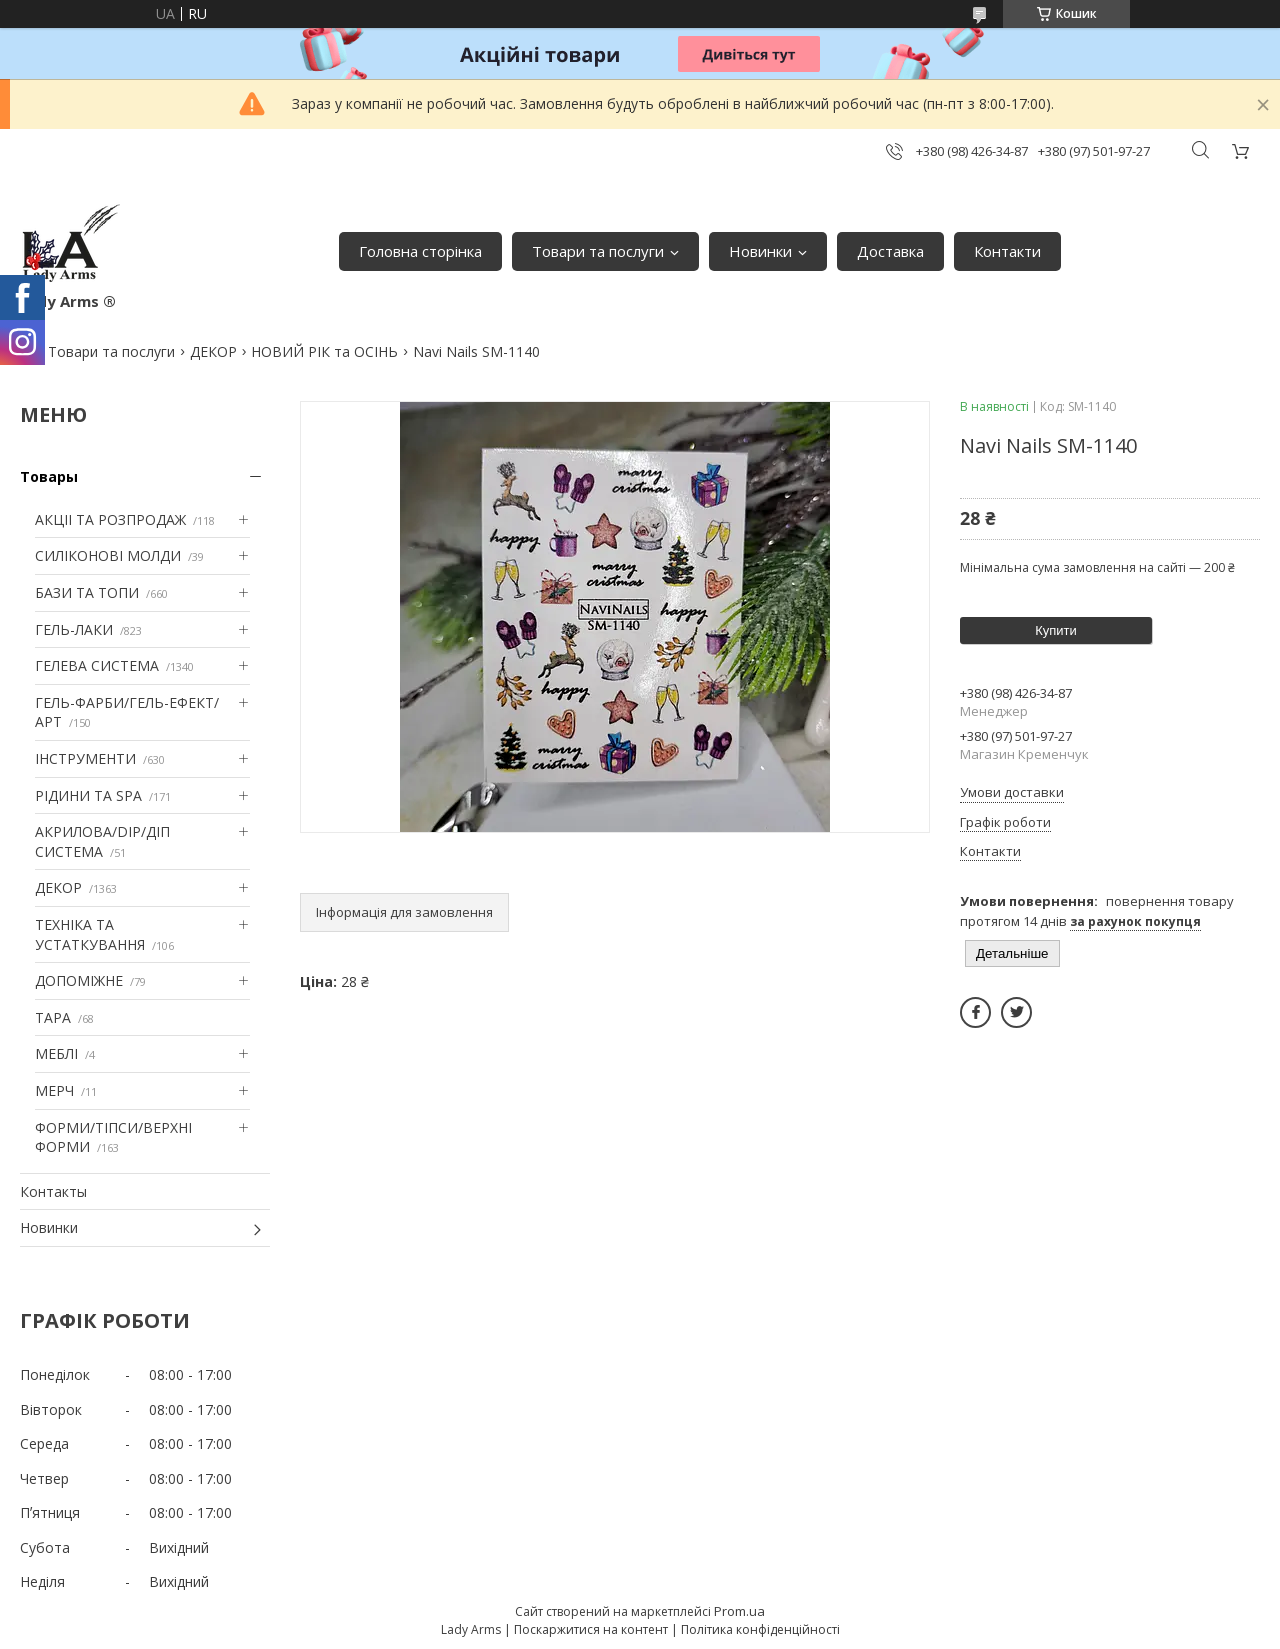 The image size is (1280, 1649). I want to click on СИЛІКОНОВІ МОЛДИ, so click(108, 555).